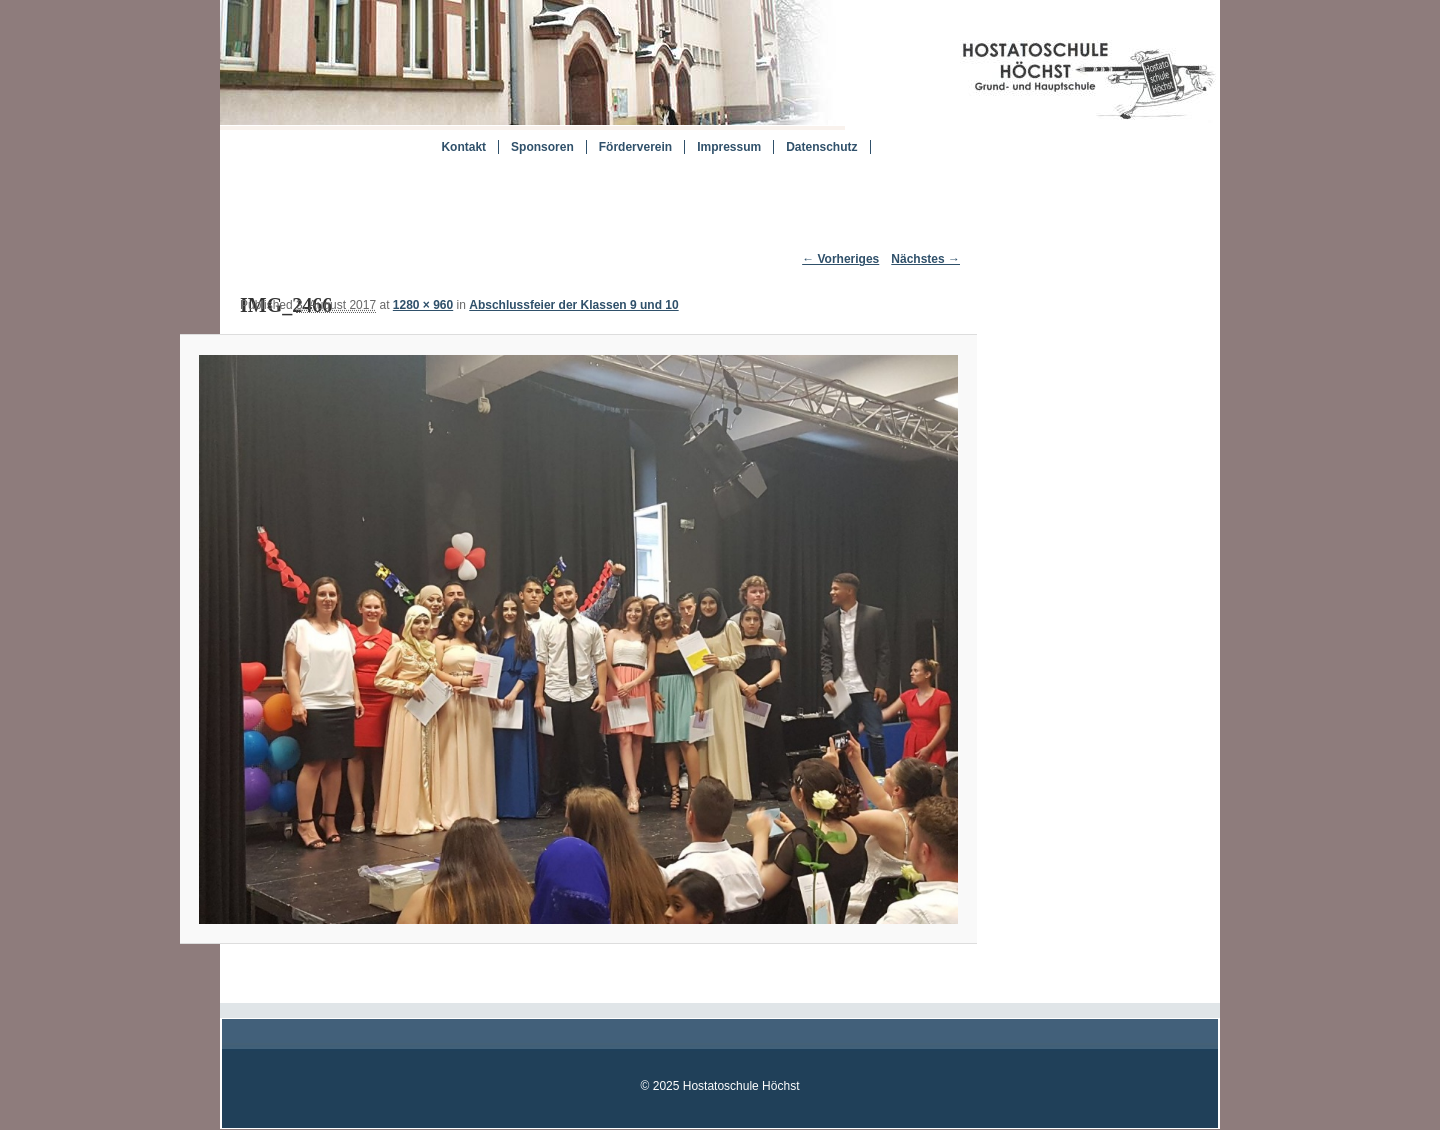 This screenshot has height=1130, width=1440. I want to click on Kontakt, so click(463, 147).